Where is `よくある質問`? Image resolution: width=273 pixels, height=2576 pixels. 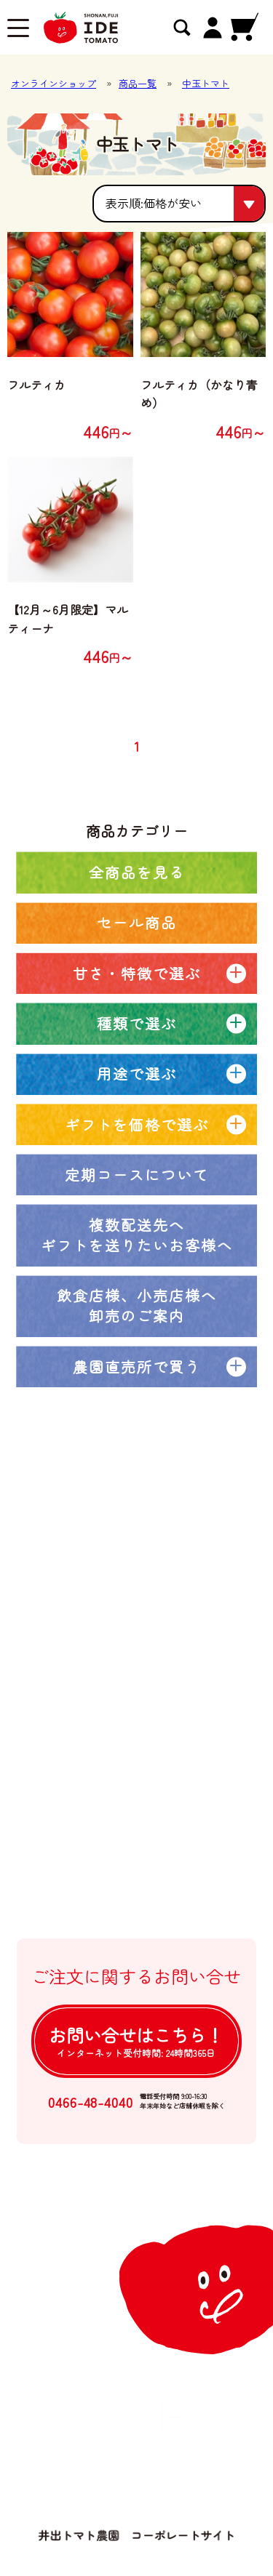 よくある質問 is located at coordinates (103, 1819).